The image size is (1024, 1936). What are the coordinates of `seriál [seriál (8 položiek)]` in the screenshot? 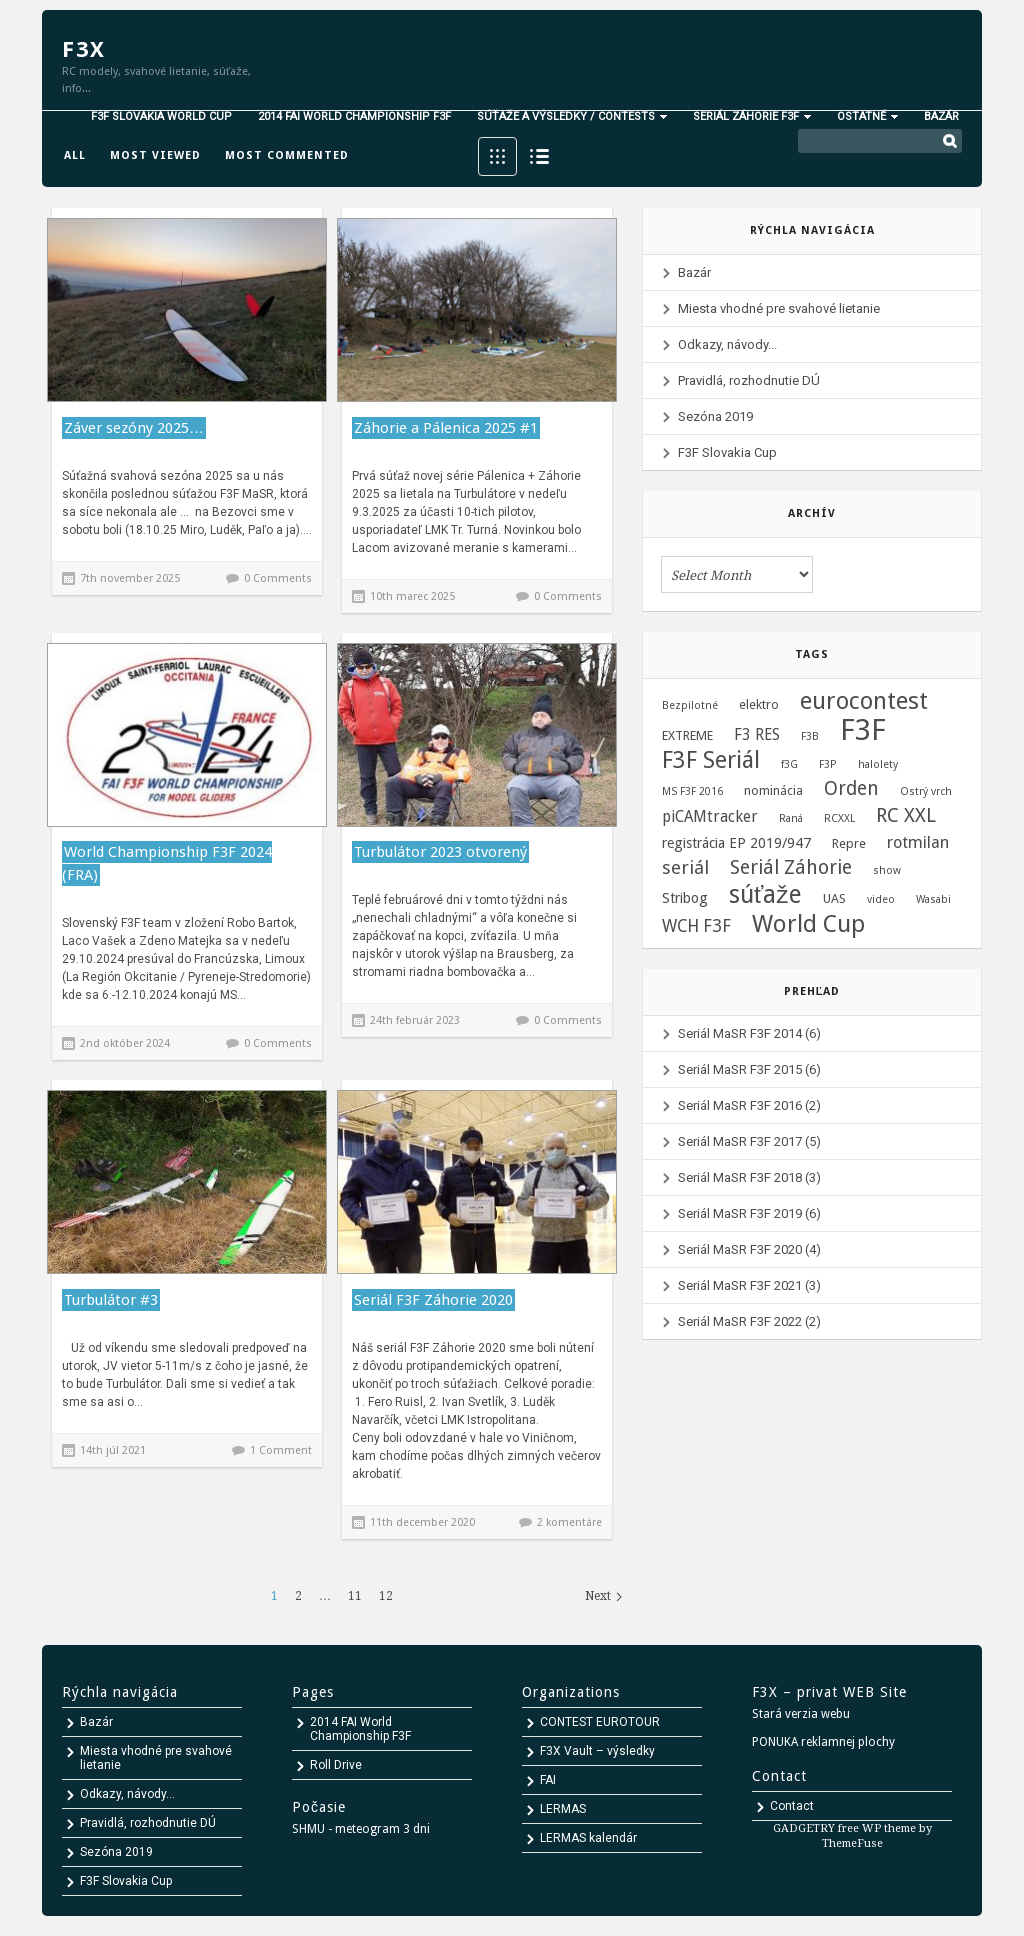 It's located at (685, 868).